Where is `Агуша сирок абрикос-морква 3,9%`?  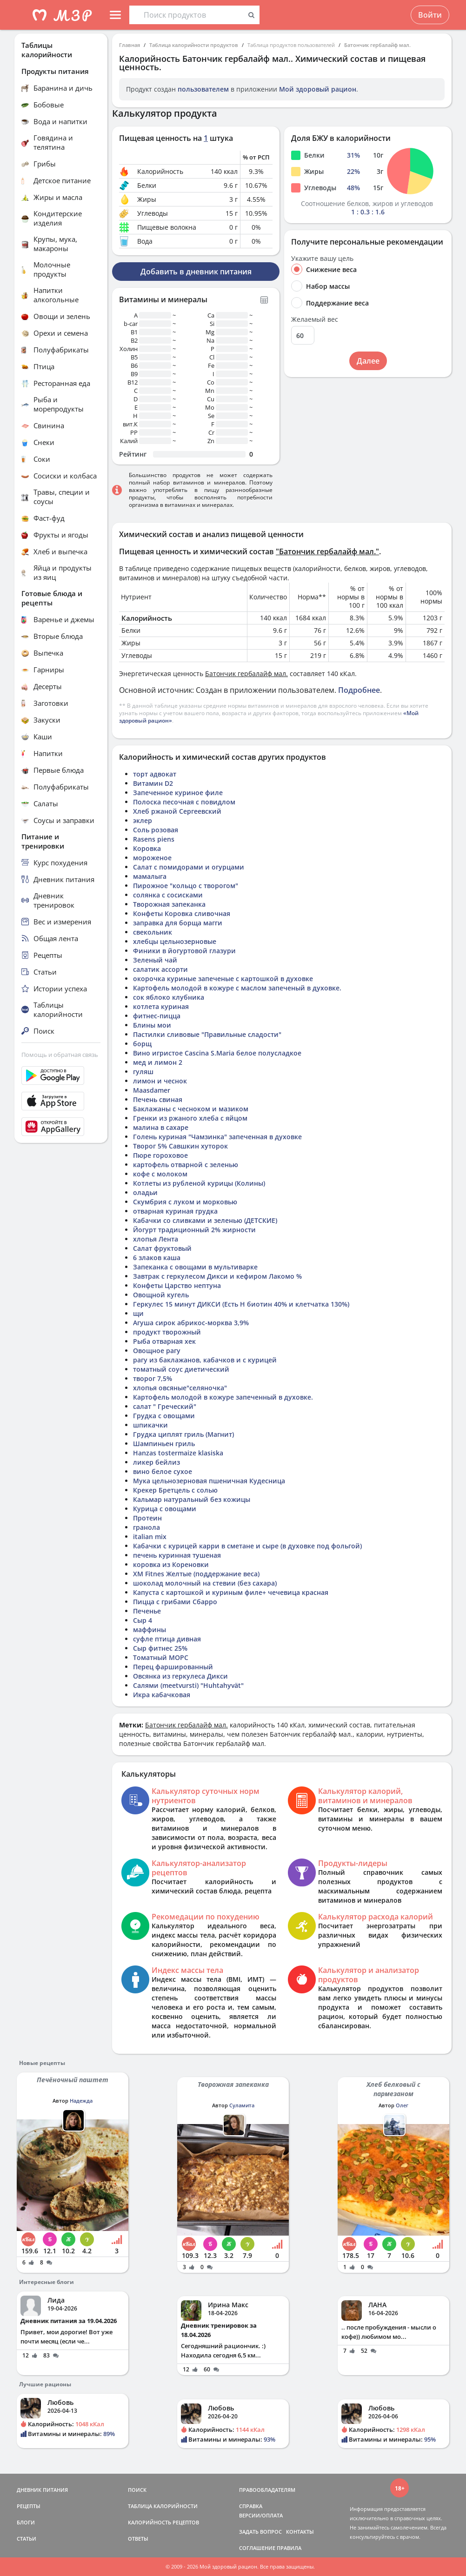
Агуша сирок абрикос-морква 3,9% is located at coordinates (191, 1322).